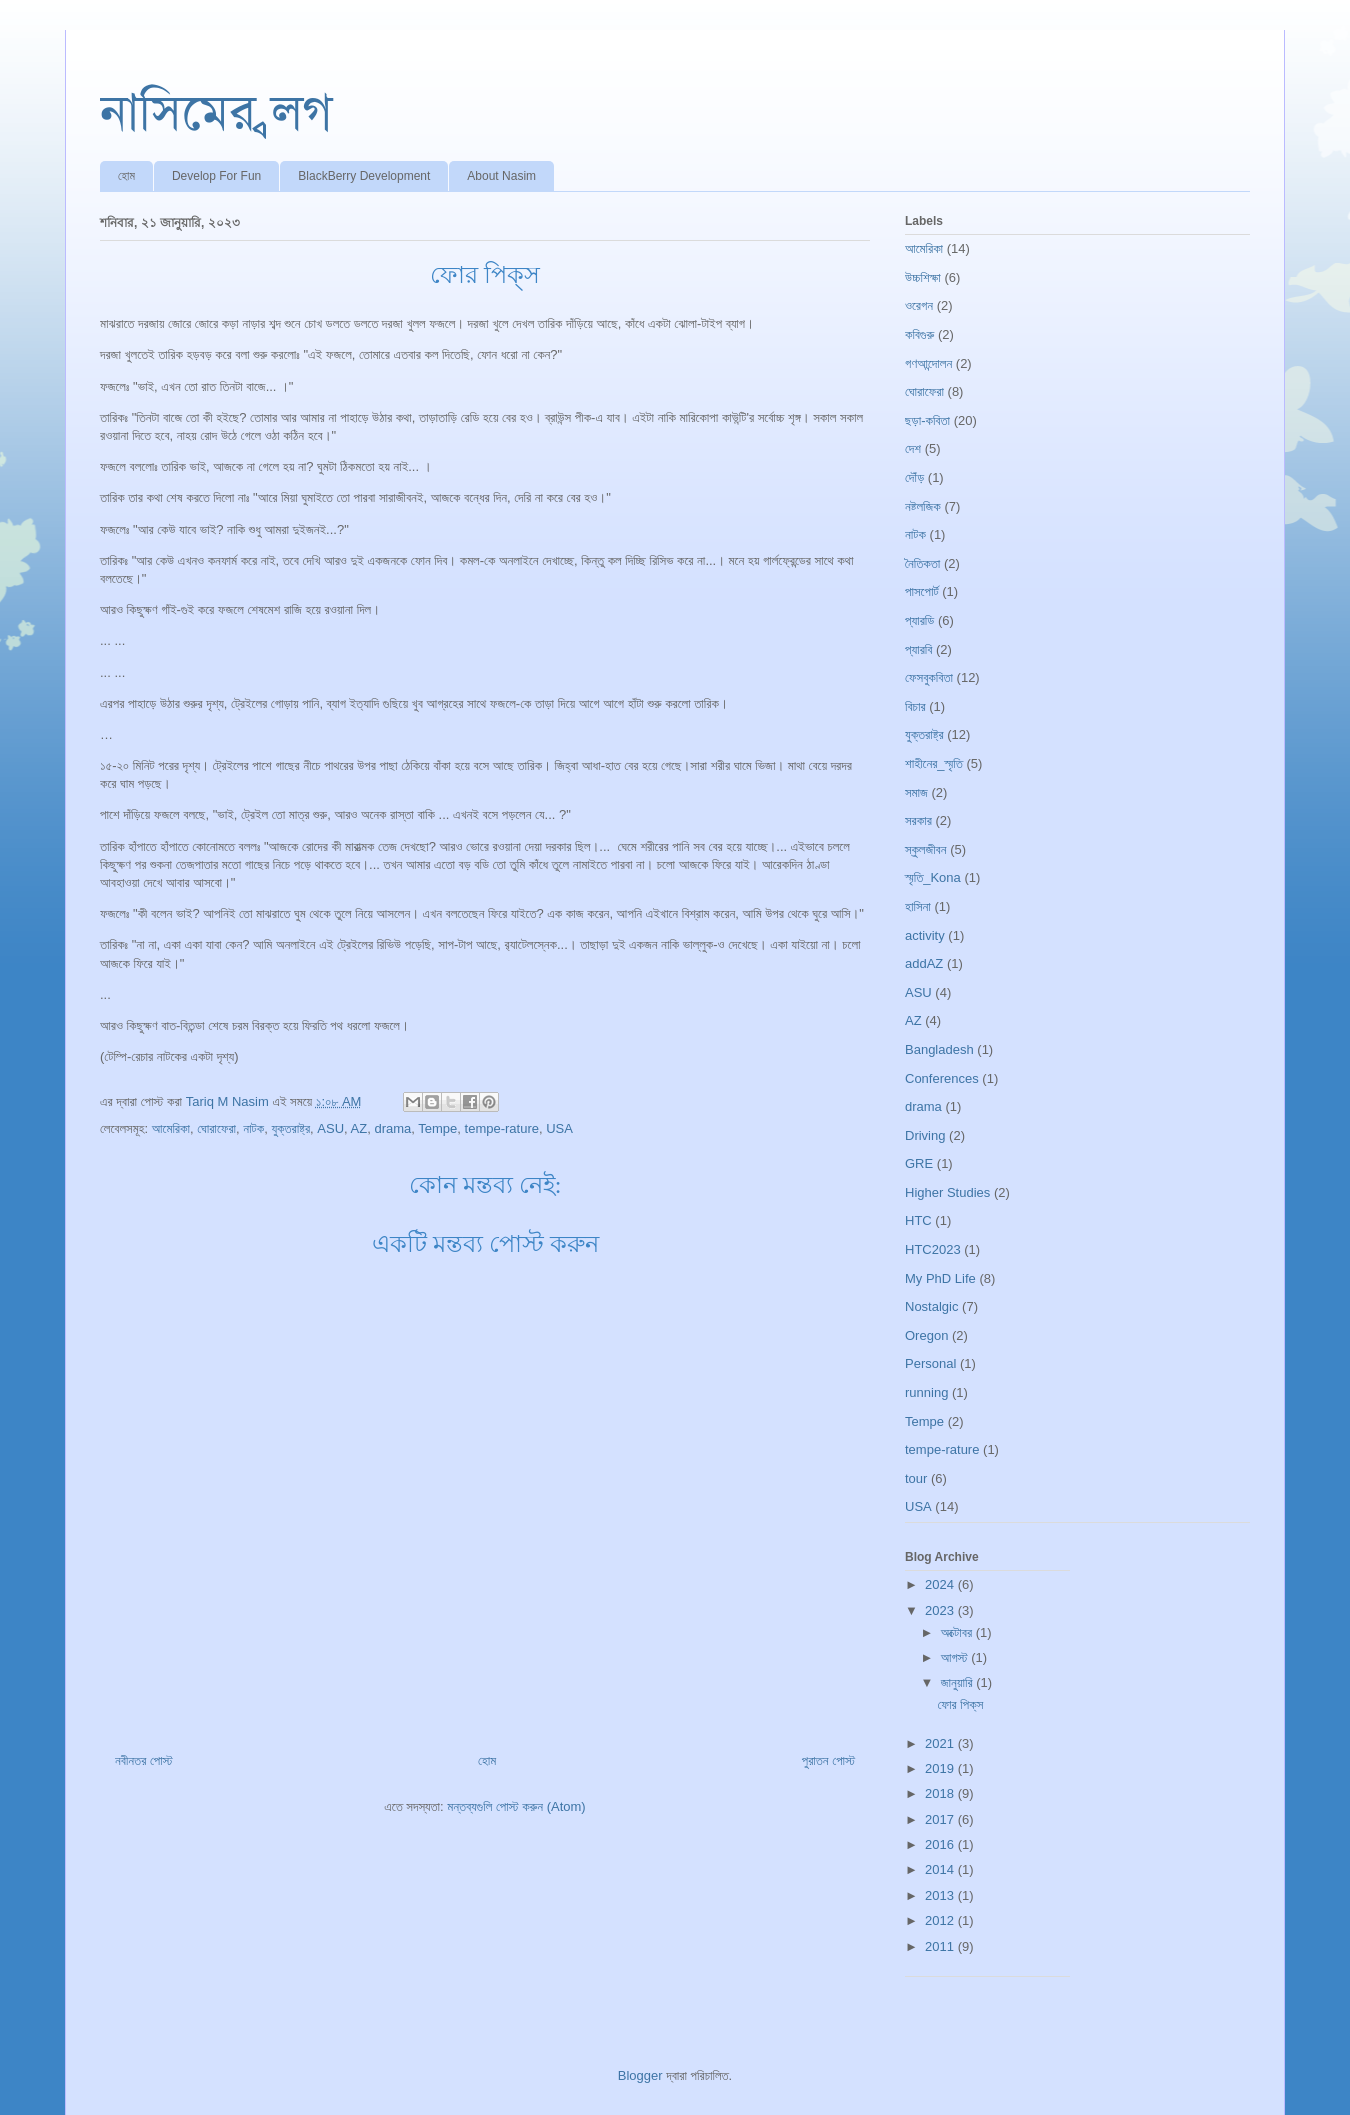 The width and height of the screenshot is (1350, 2115). I want to click on addAZ, so click(924, 963).